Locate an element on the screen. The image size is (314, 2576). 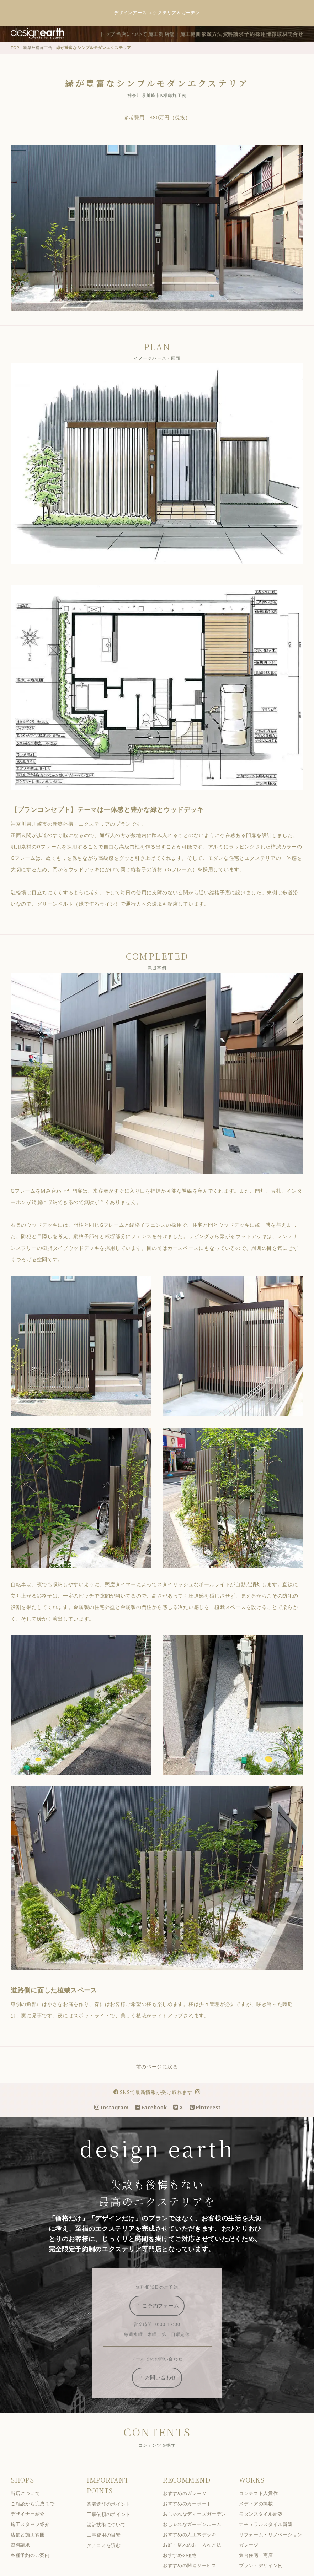
おすすめの植物 is located at coordinates (185, 2566).